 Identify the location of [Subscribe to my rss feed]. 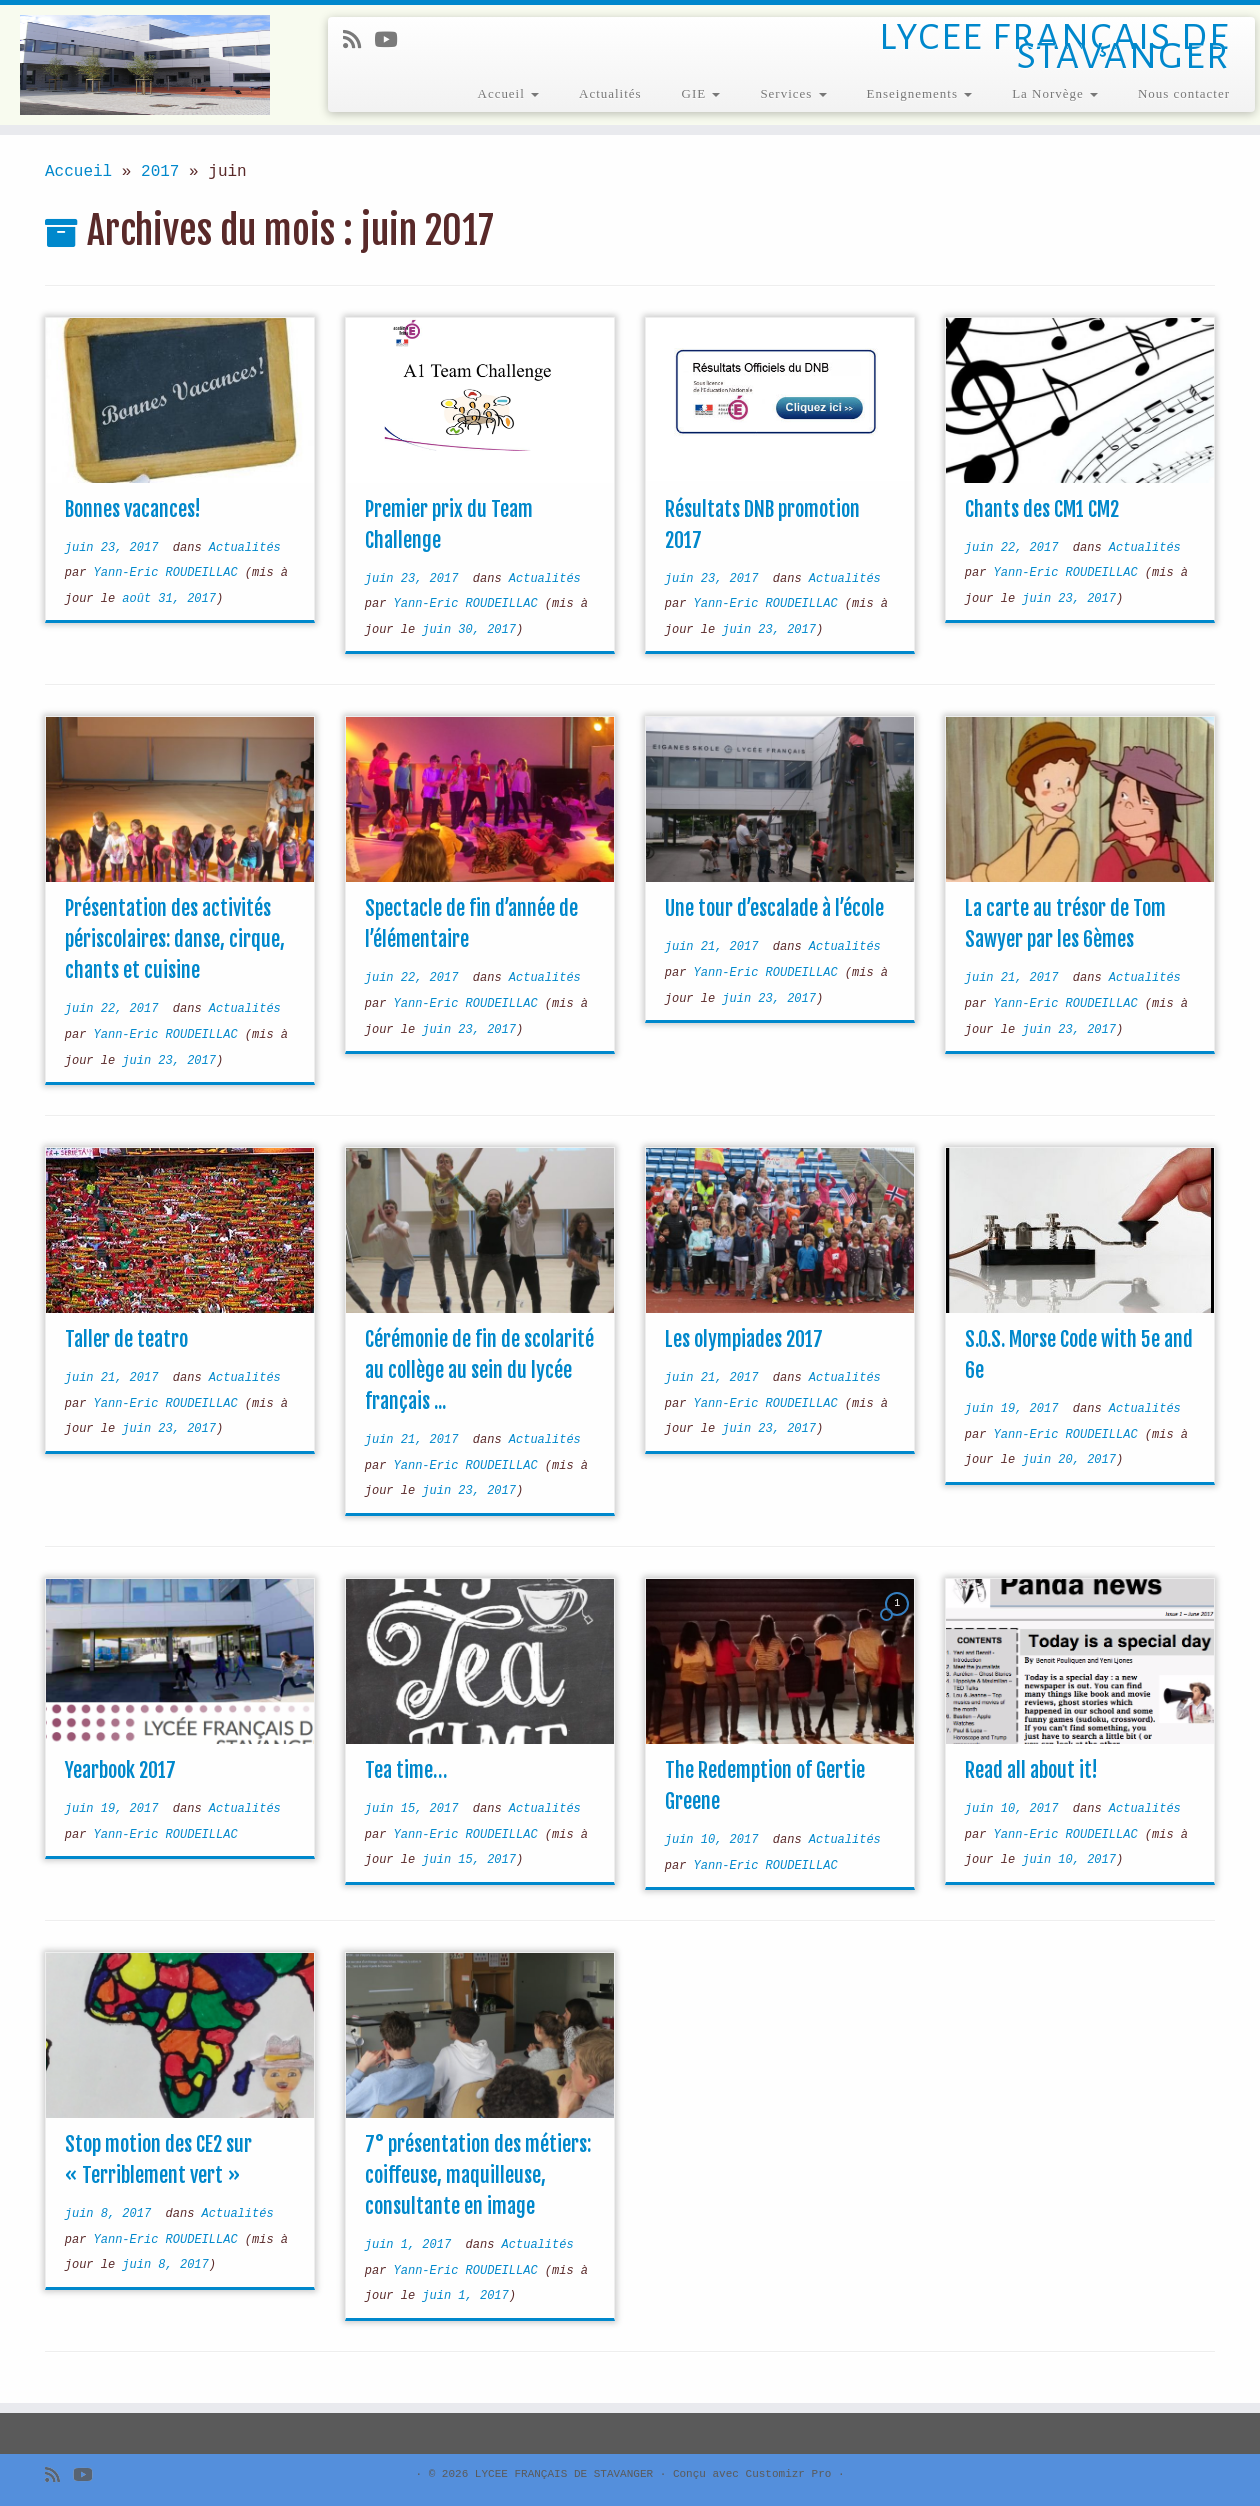
(358, 41).